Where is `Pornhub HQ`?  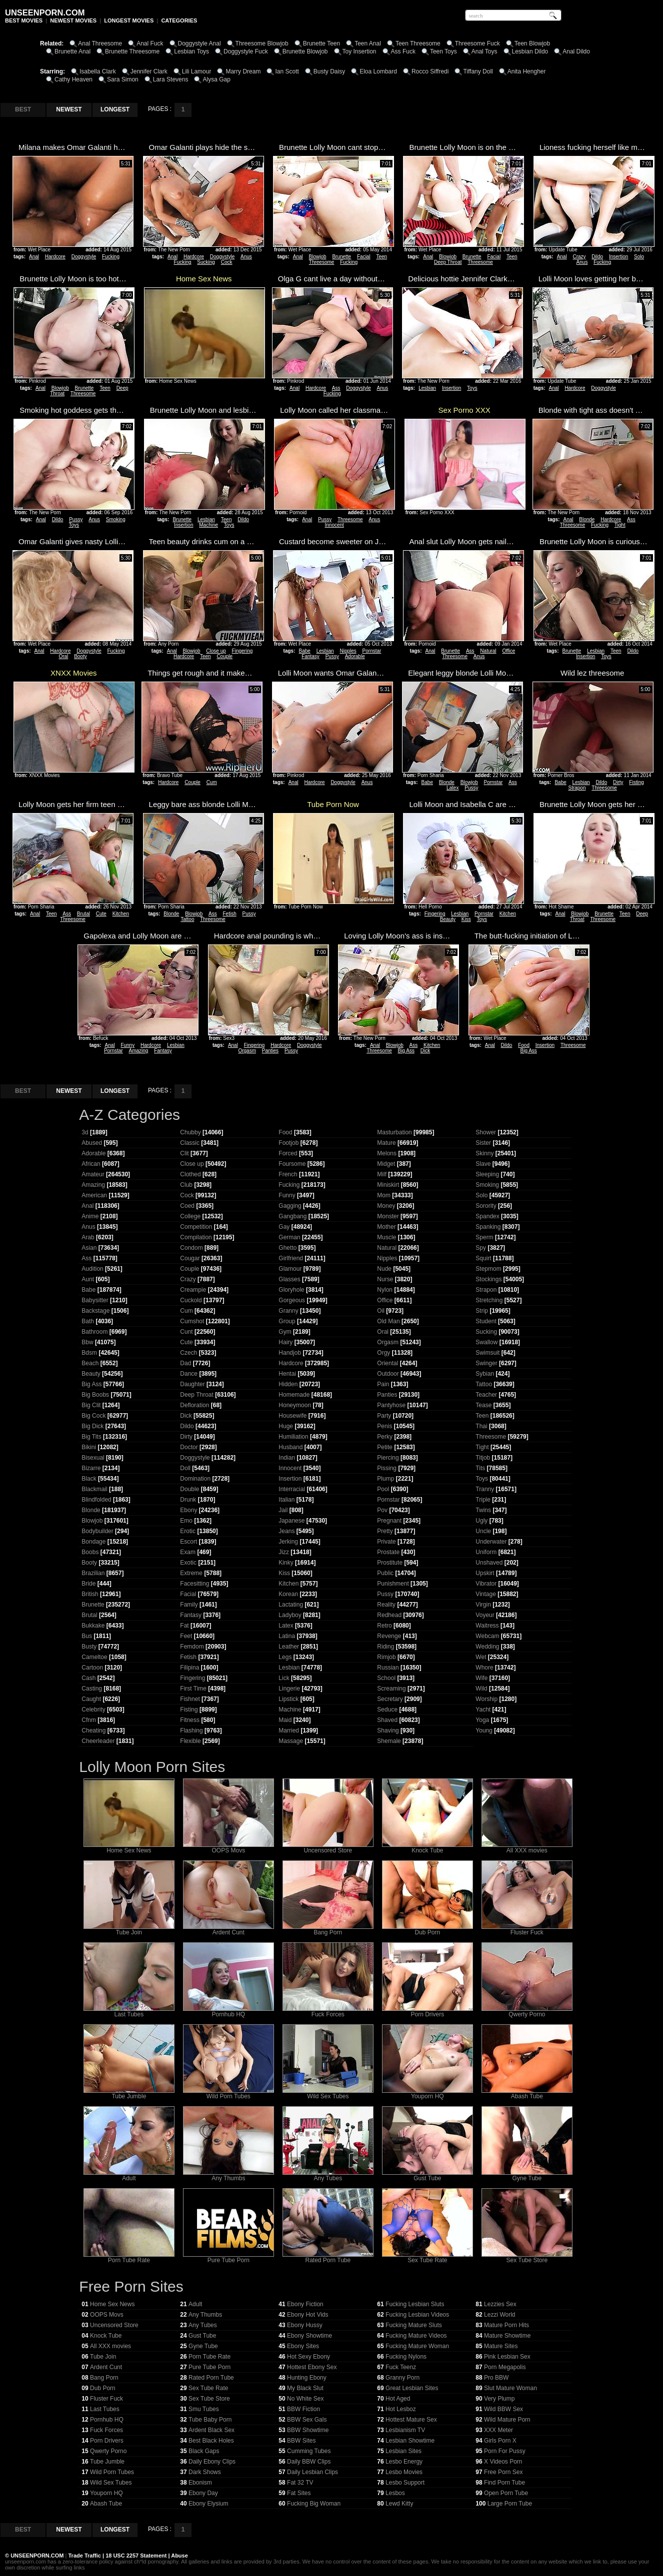 Pornhub HQ is located at coordinates (228, 2011).